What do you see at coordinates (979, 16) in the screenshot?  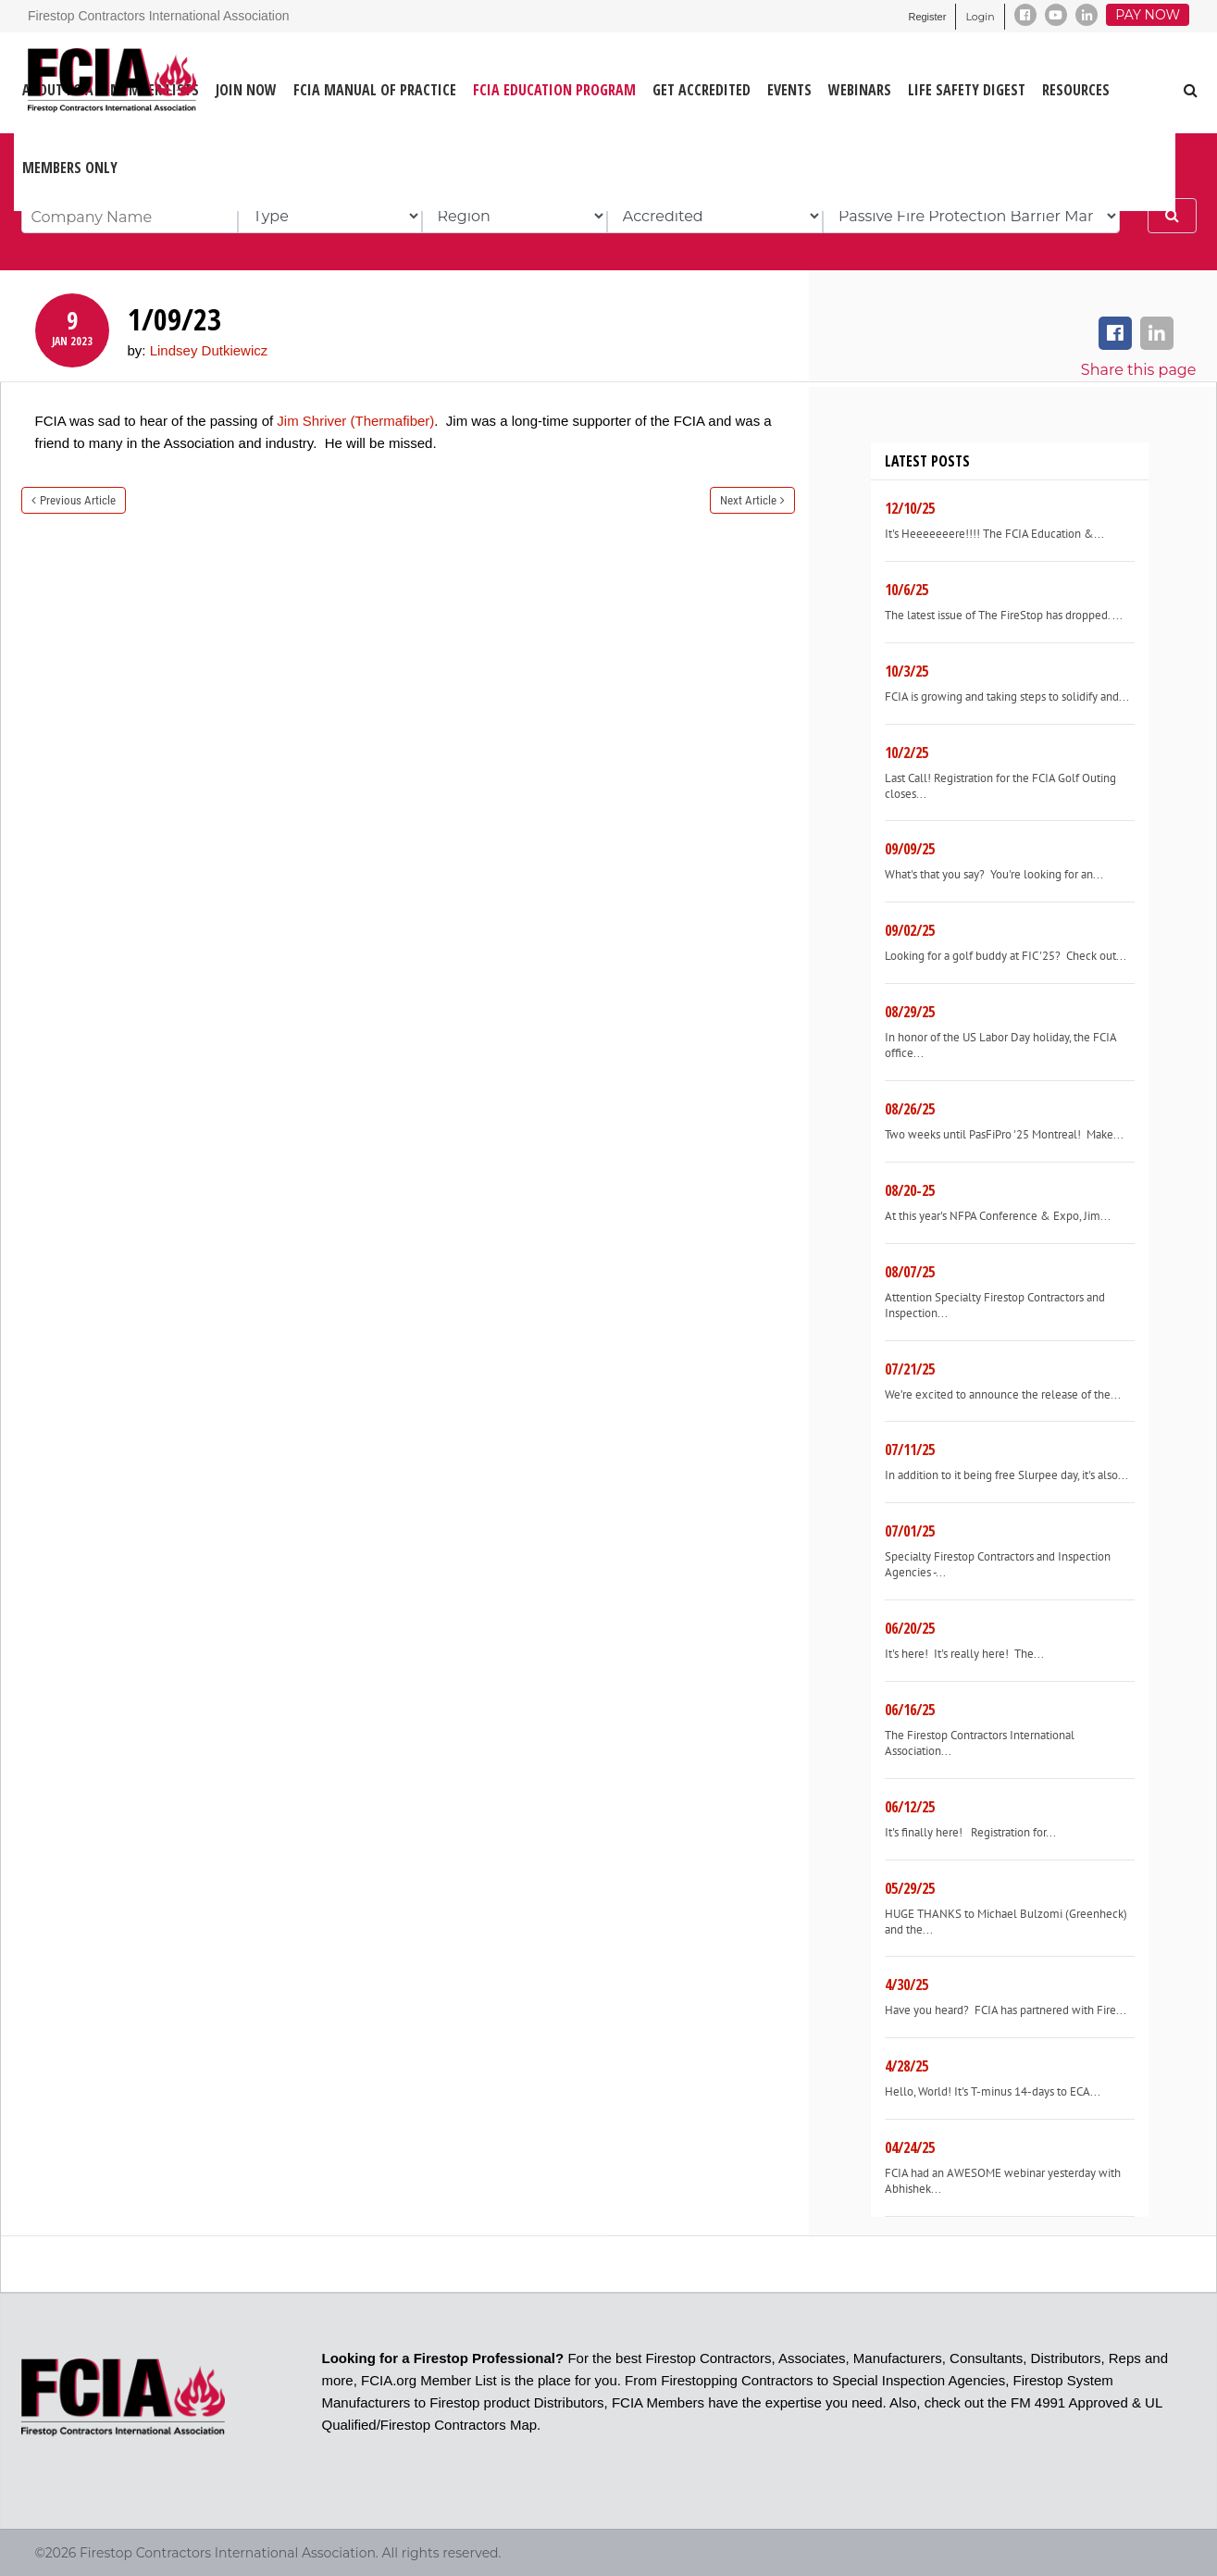 I see `Login` at bounding box center [979, 16].